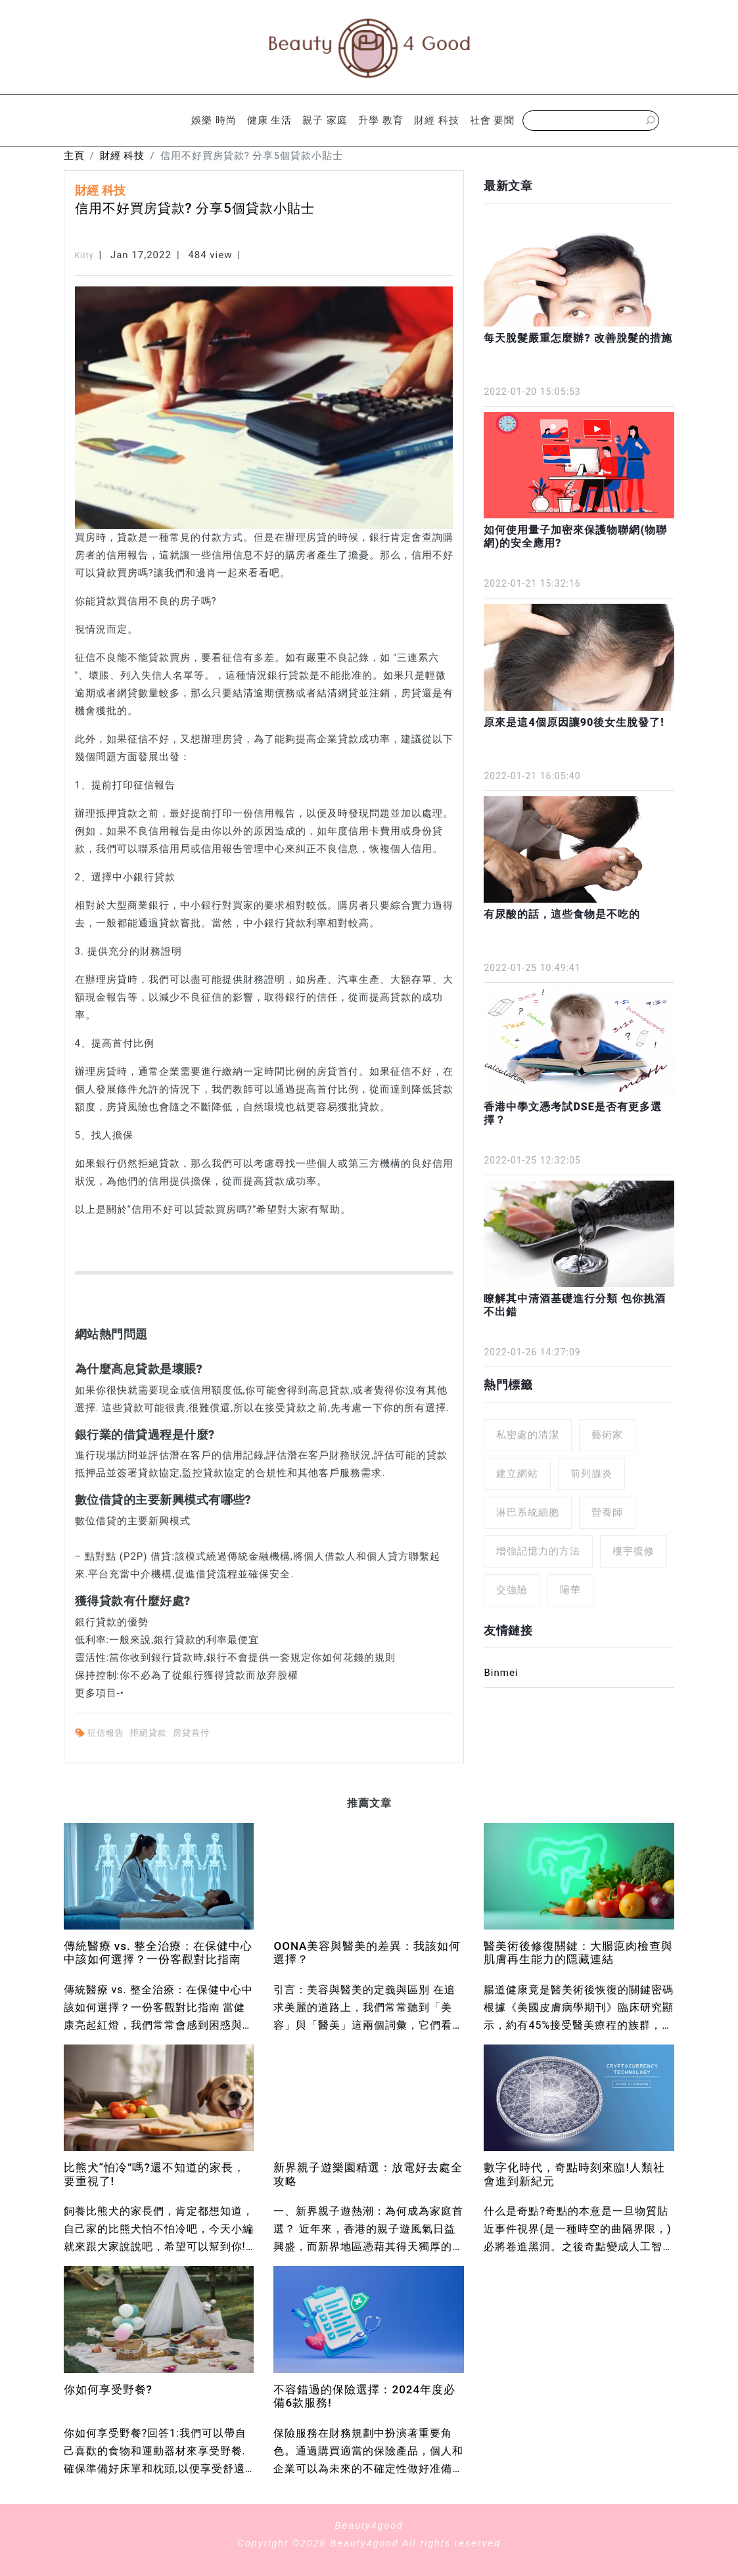  Describe the element at coordinates (633, 1551) in the screenshot. I see `樓宇復修` at that location.